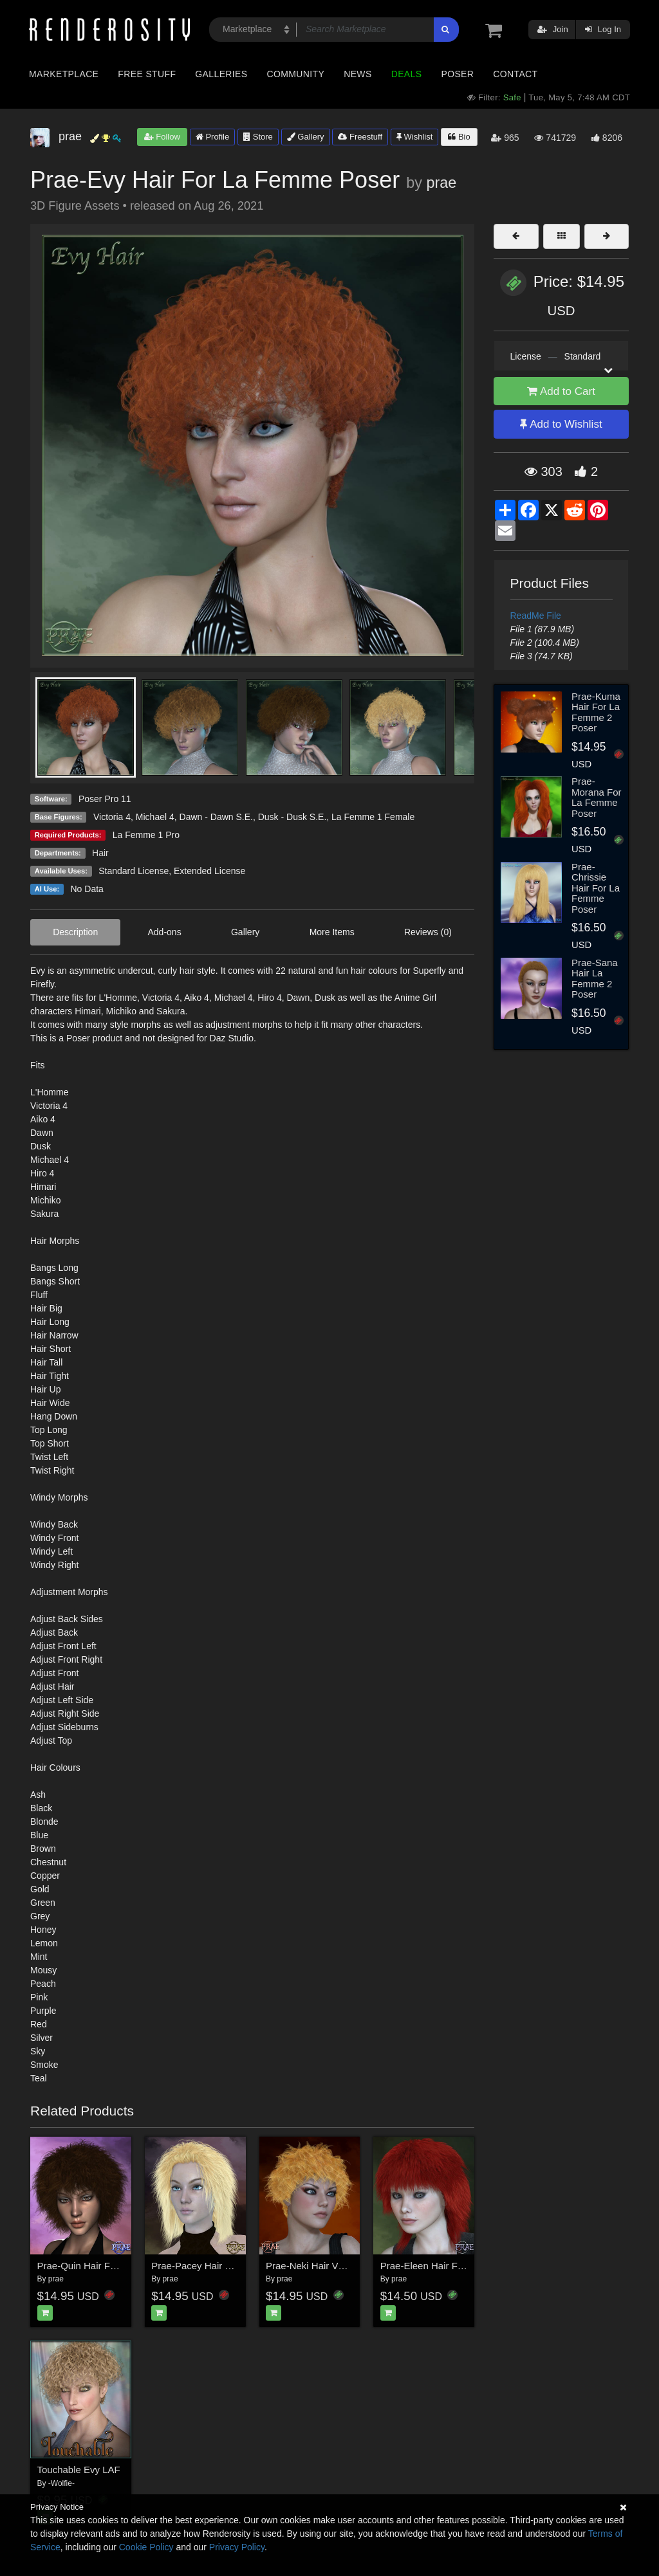 The width and height of the screenshot is (659, 2576). What do you see at coordinates (61, 2483) in the screenshot?
I see `-Wolfie-` at bounding box center [61, 2483].